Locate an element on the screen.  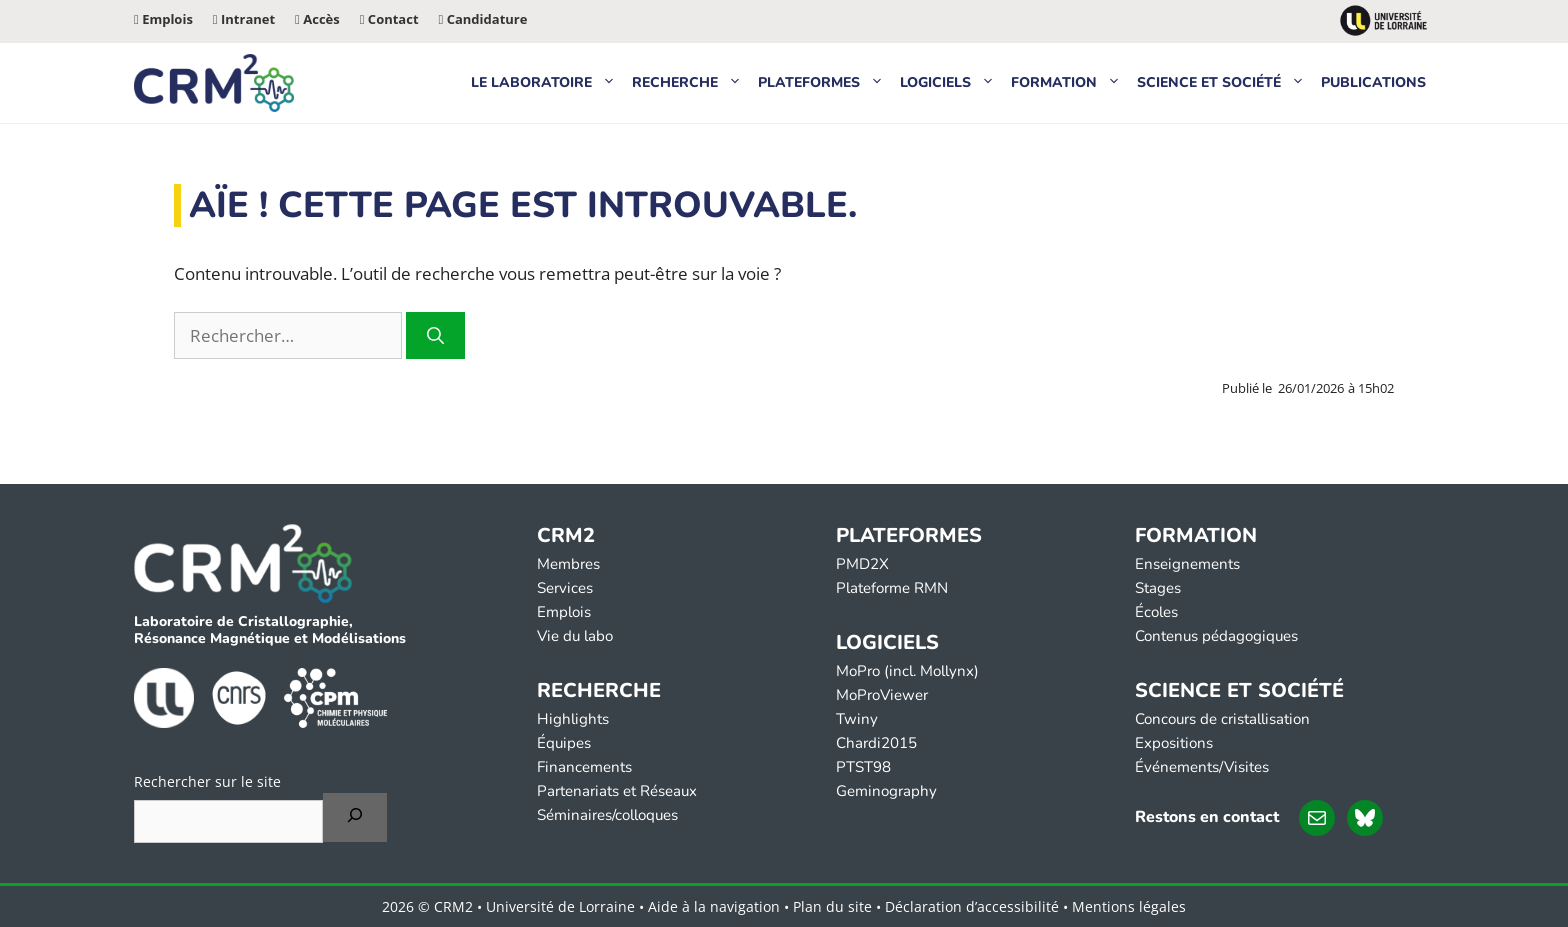
Publications is located at coordinates (1373, 82).